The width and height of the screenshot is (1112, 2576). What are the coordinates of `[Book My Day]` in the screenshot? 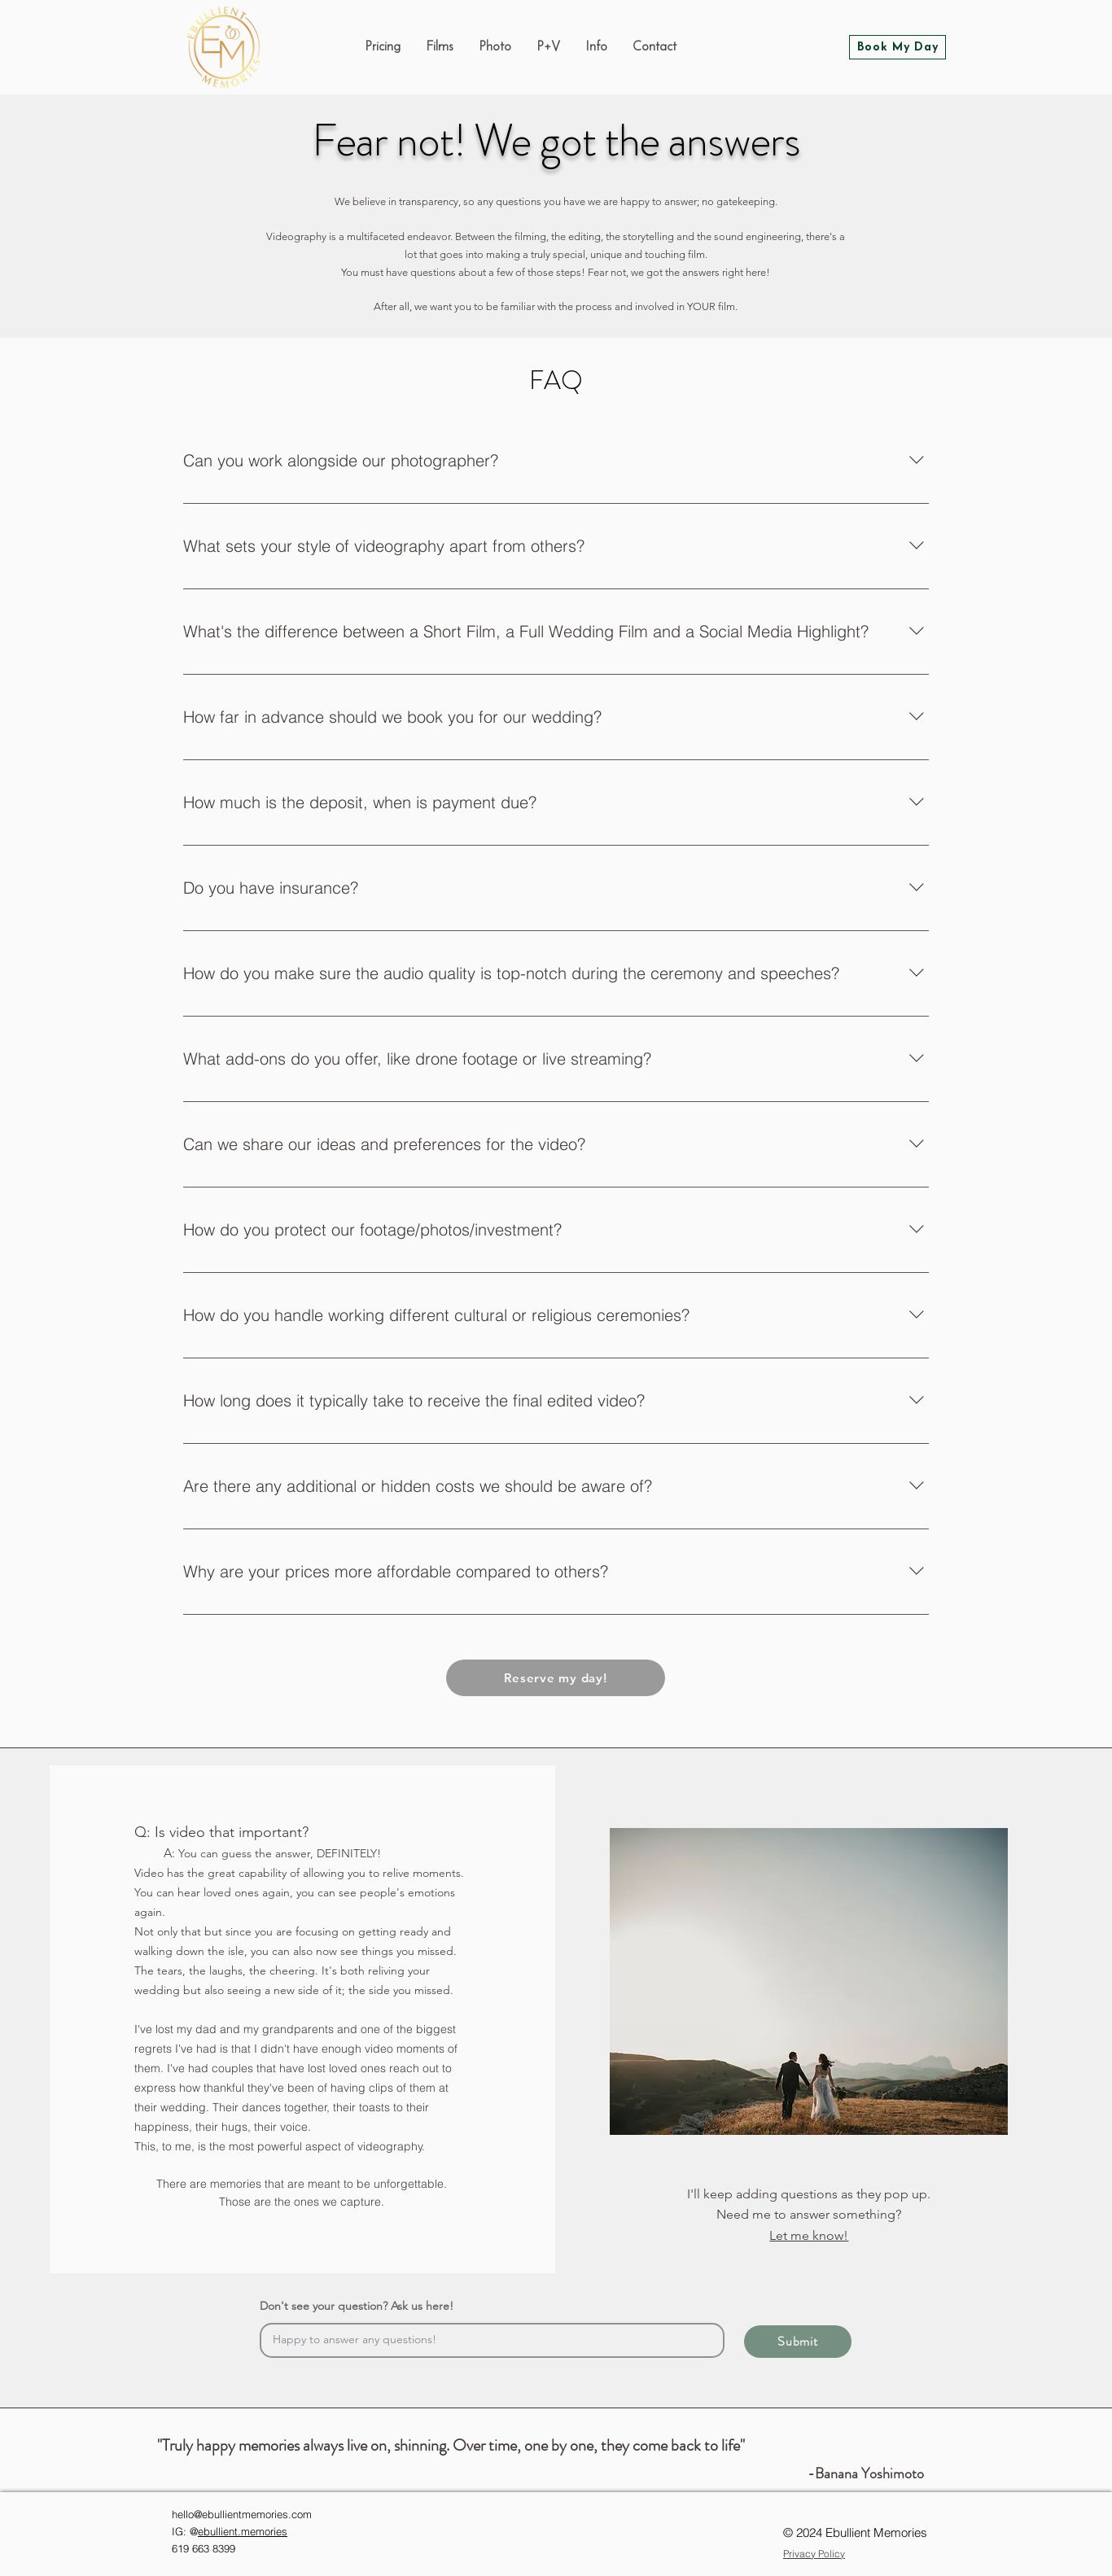 It's located at (897, 47).